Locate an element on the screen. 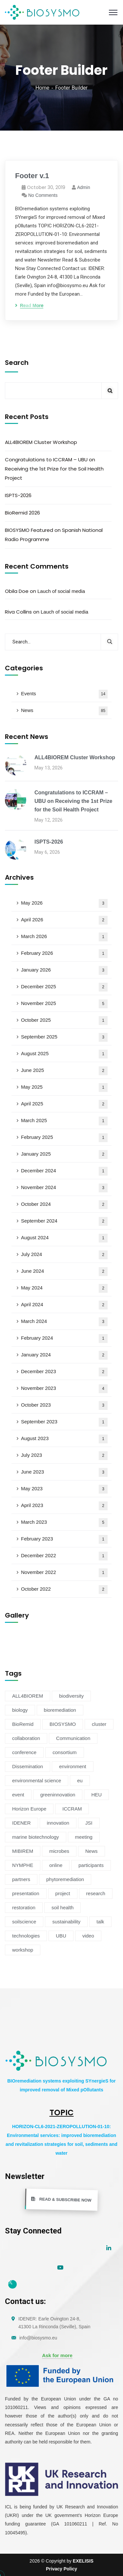 This screenshot has height=2576, width=123. October 2023 is located at coordinates (64, 1405).